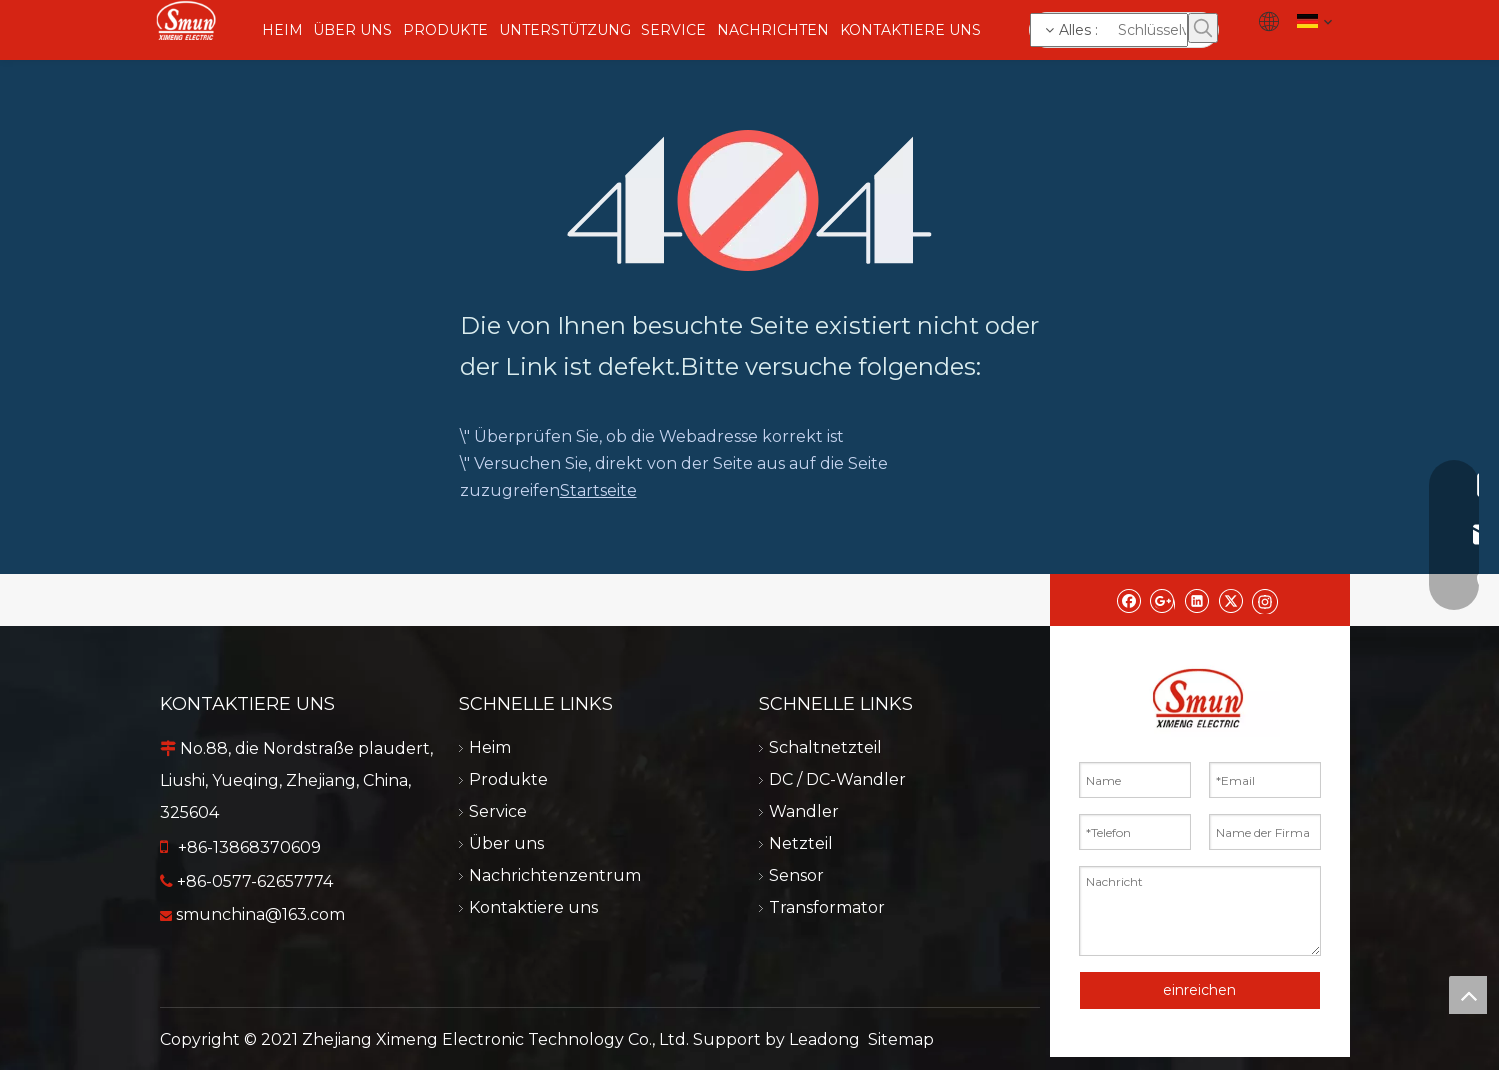  I want to click on Nachrichtenzentrum, so click(555, 875).